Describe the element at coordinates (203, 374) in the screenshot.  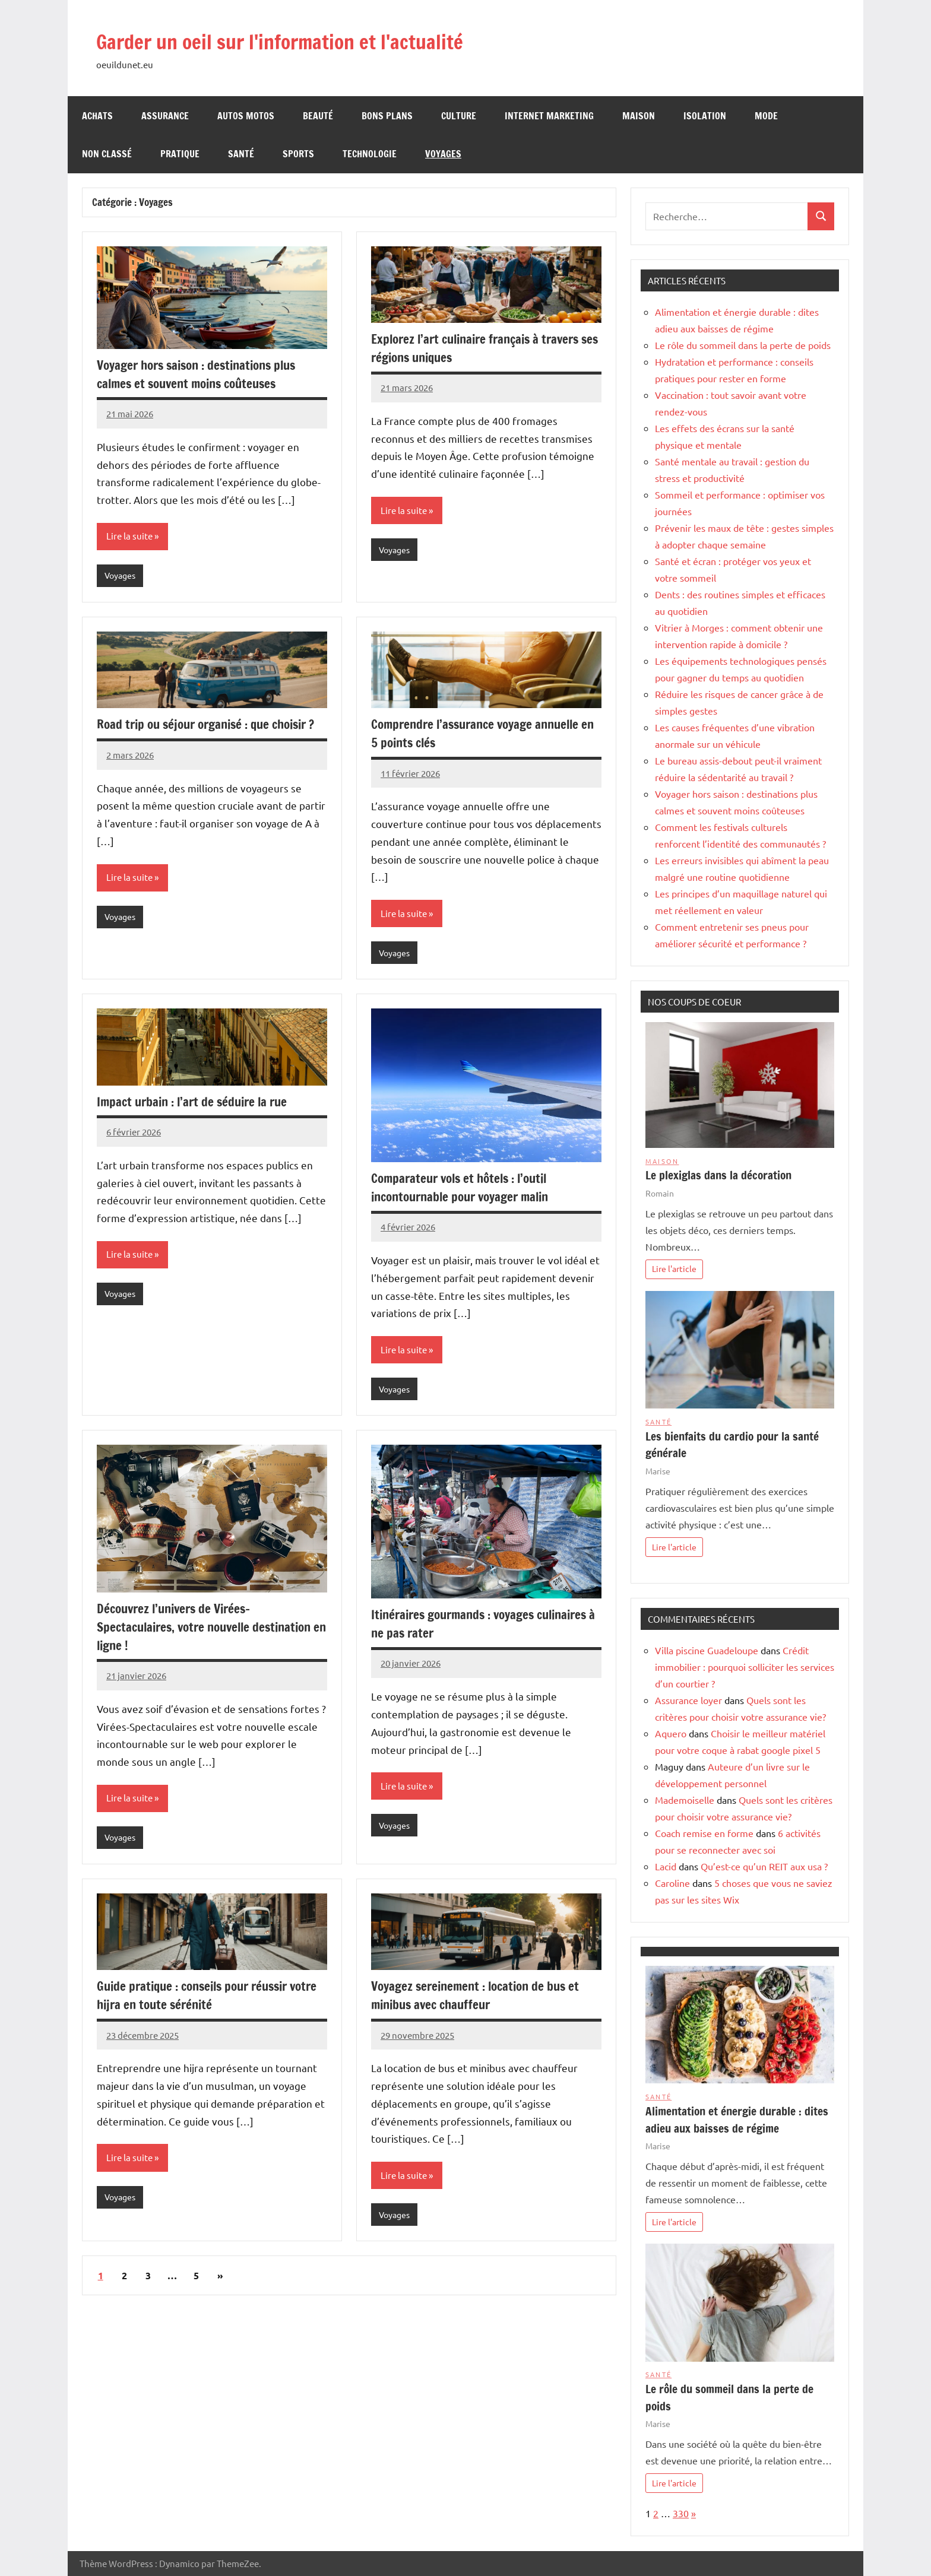
I see `Voyager hors saison : destinations plus calmes et souvent moins coûteuses` at that location.